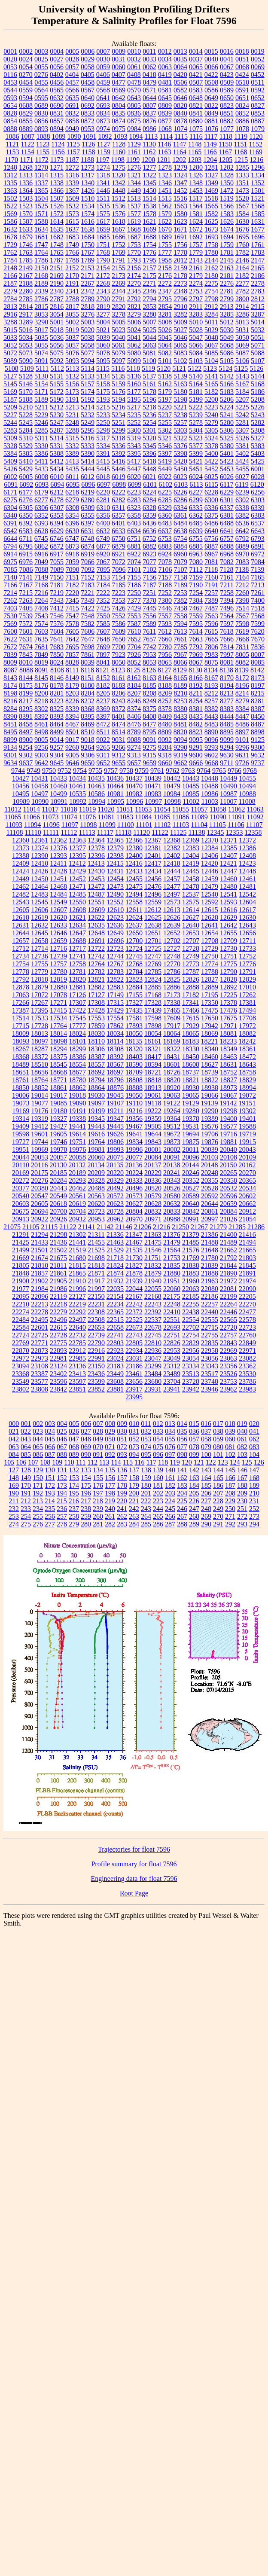  I want to click on 7150, so click(57, 577).